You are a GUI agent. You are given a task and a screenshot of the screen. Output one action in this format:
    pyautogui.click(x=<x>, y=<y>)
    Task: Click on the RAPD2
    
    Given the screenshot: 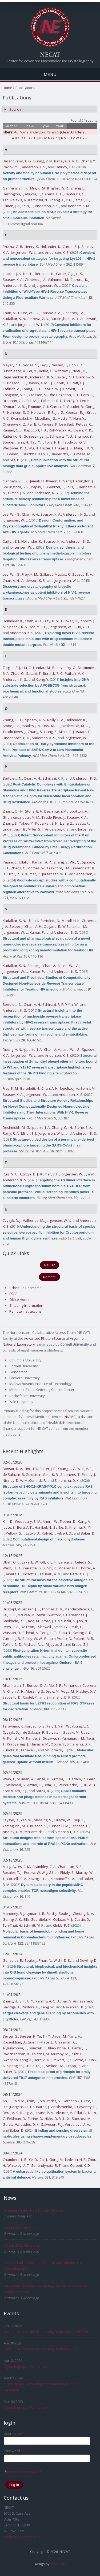 What is the action you would take?
    pyautogui.click(x=49, y=1265)
    